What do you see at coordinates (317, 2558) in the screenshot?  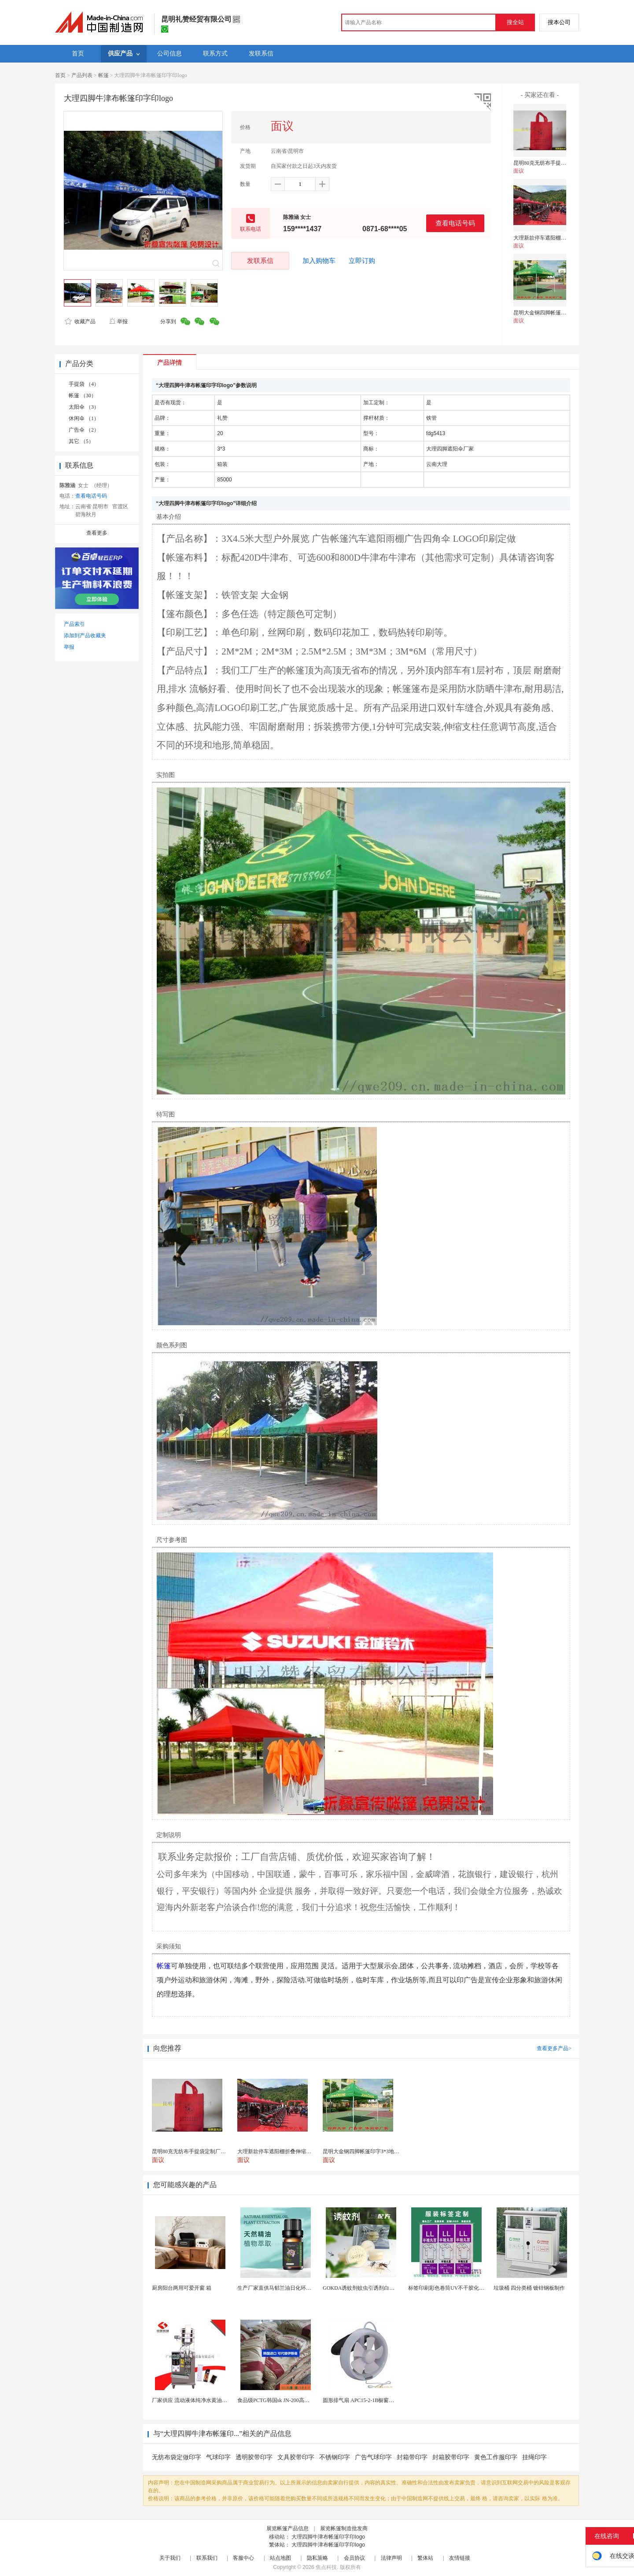 I see `隐私策略` at bounding box center [317, 2558].